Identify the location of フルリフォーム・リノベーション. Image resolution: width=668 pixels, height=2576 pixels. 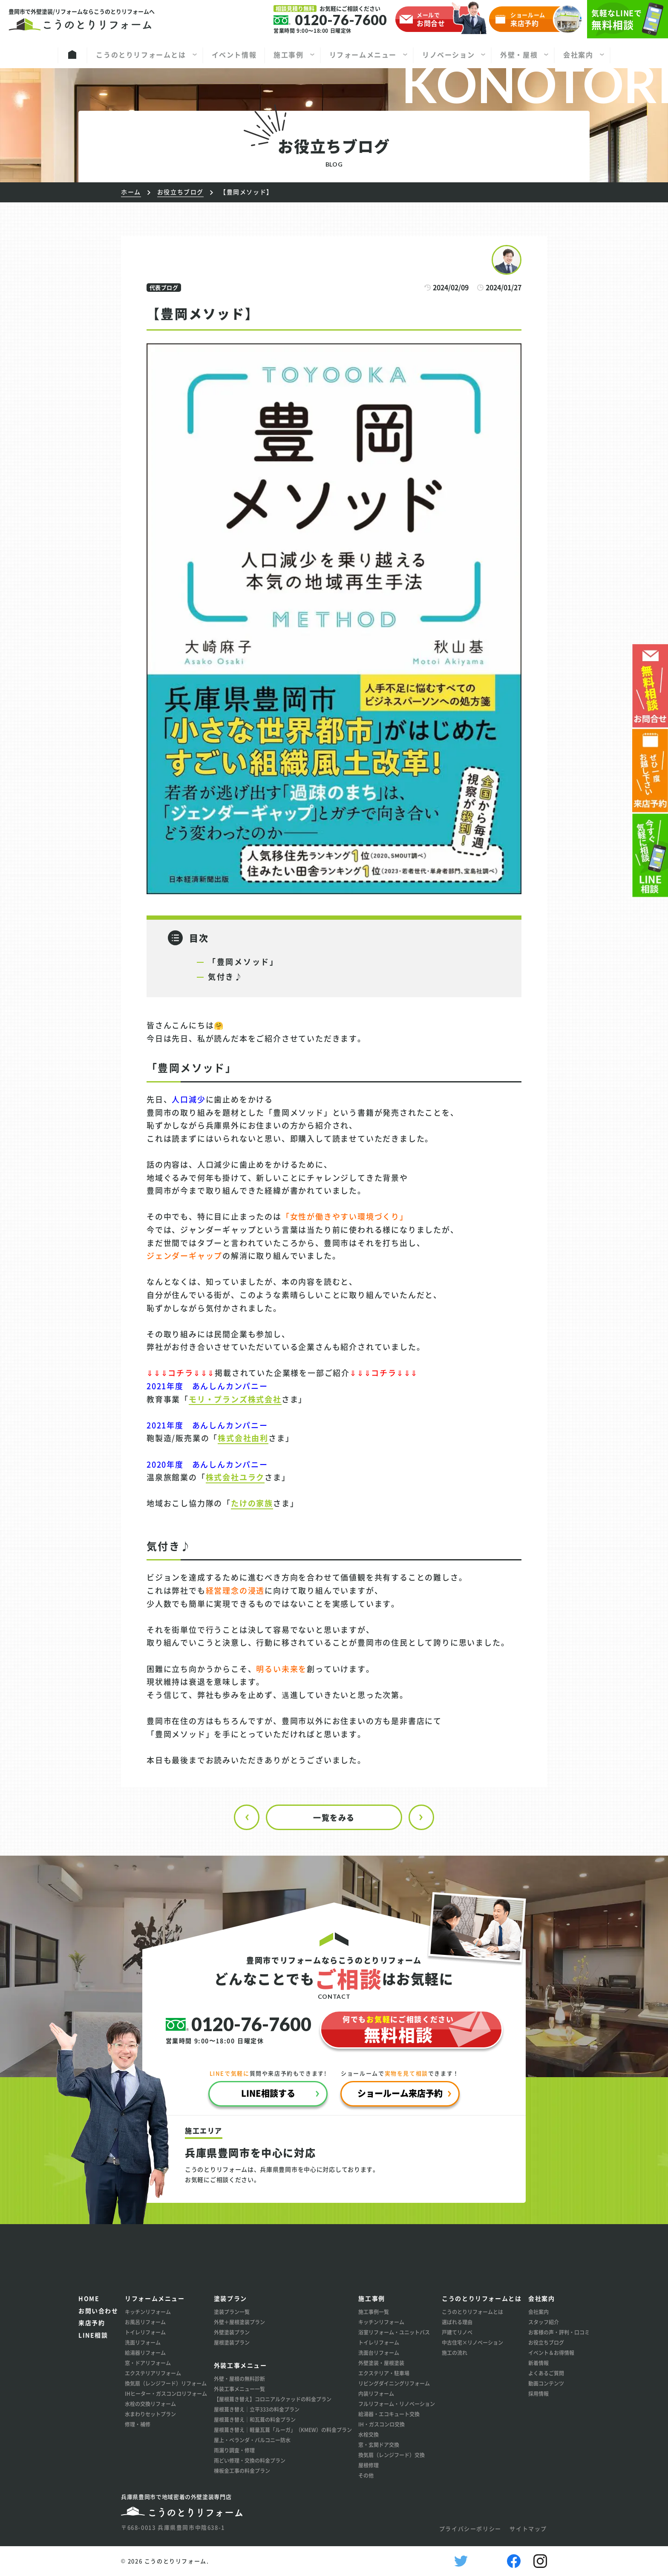
(396, 2403).